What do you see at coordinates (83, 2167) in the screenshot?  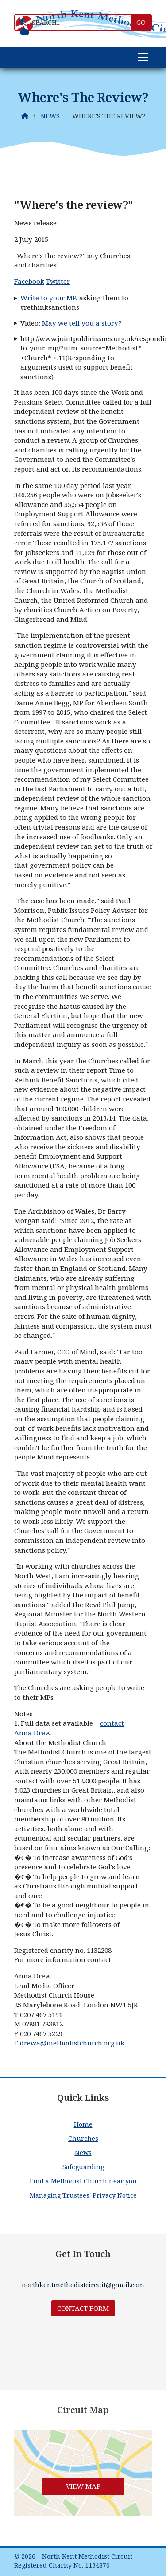 I see `Safeguarding` at bounding box center [83, 2167].